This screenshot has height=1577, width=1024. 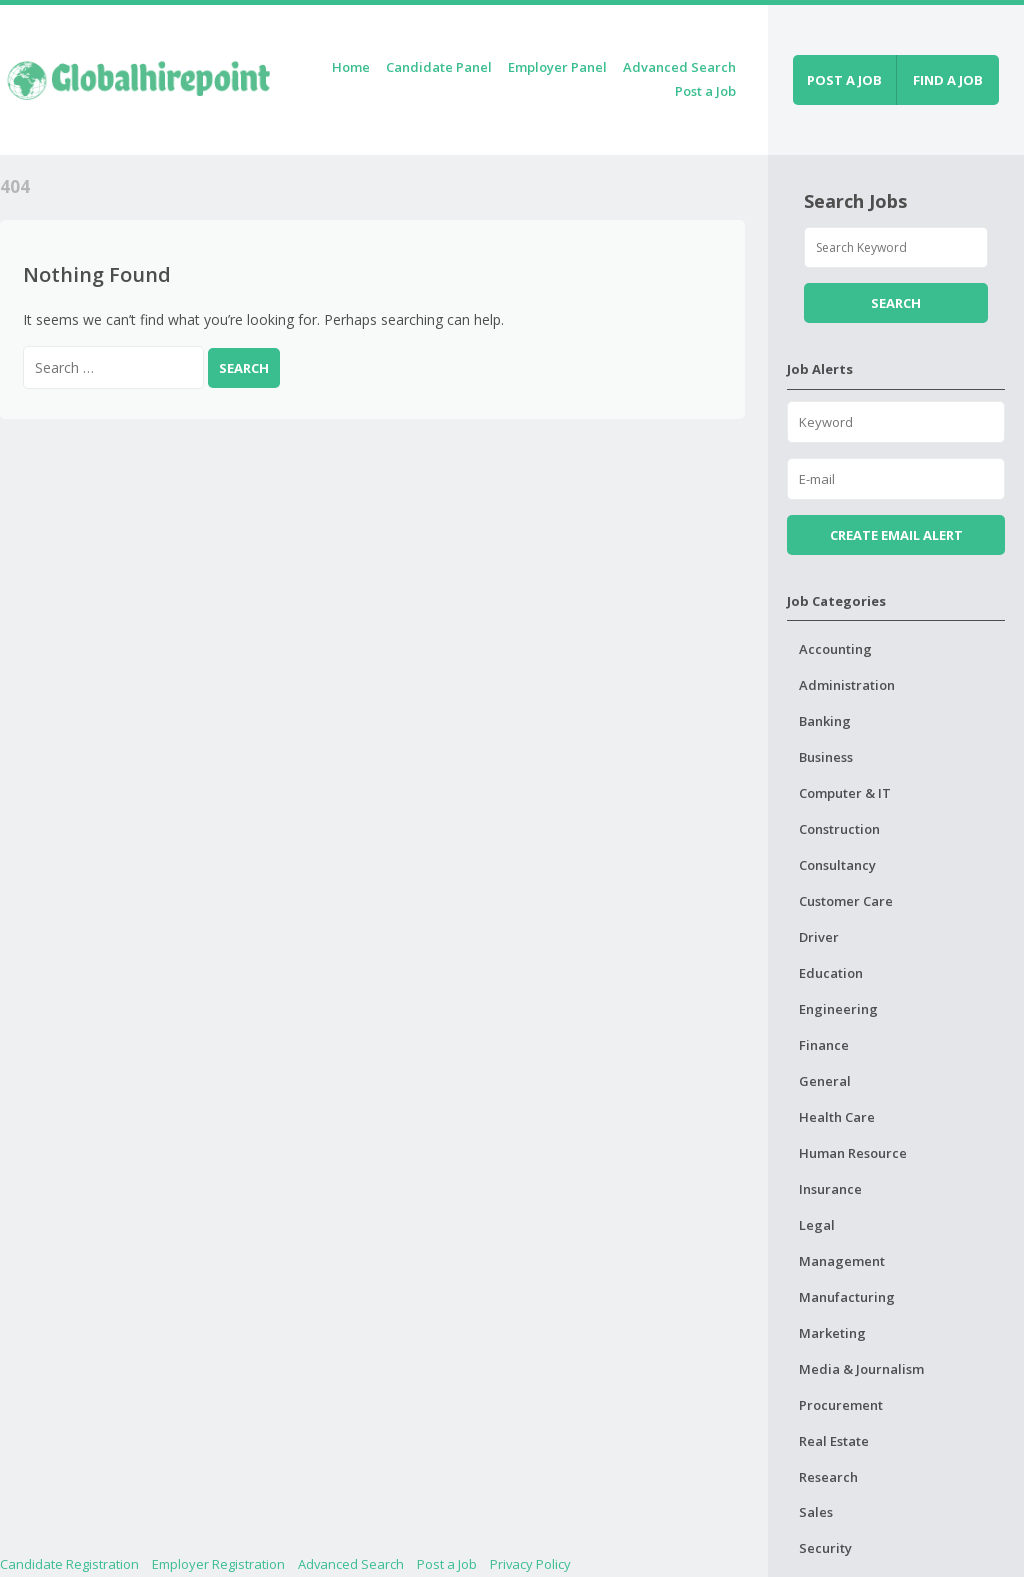 What do you see at coordinates (218, 1564) in the screenshot?
I see `Employer Registration` at bounding box center [218, 1564].